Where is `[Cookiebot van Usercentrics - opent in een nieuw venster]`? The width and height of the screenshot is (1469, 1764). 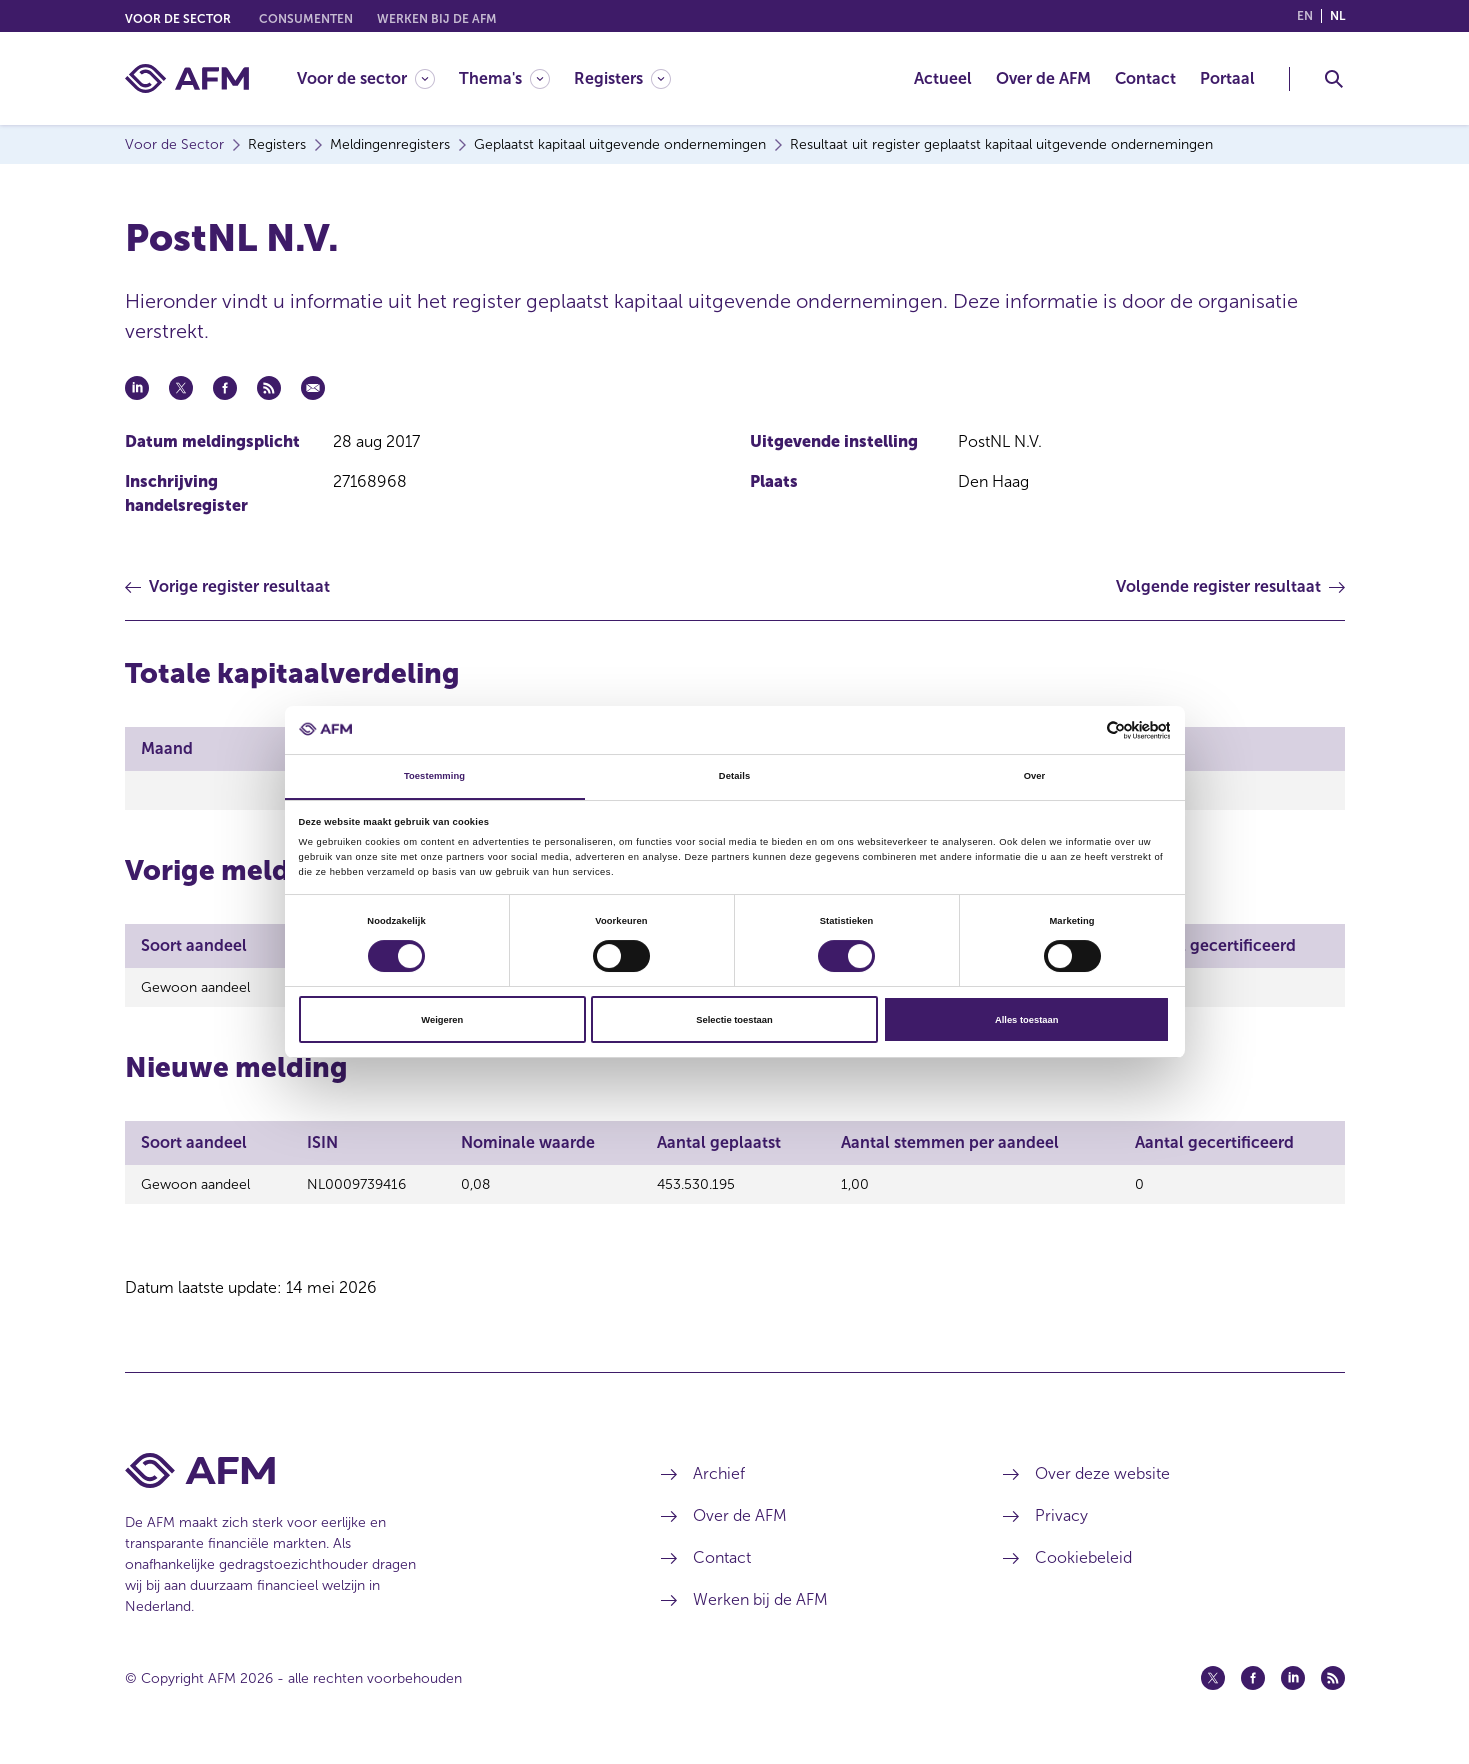
[Cookiebot van Usercentrics - opent in een nieuw venster] is located at coordinates (1082, 729).